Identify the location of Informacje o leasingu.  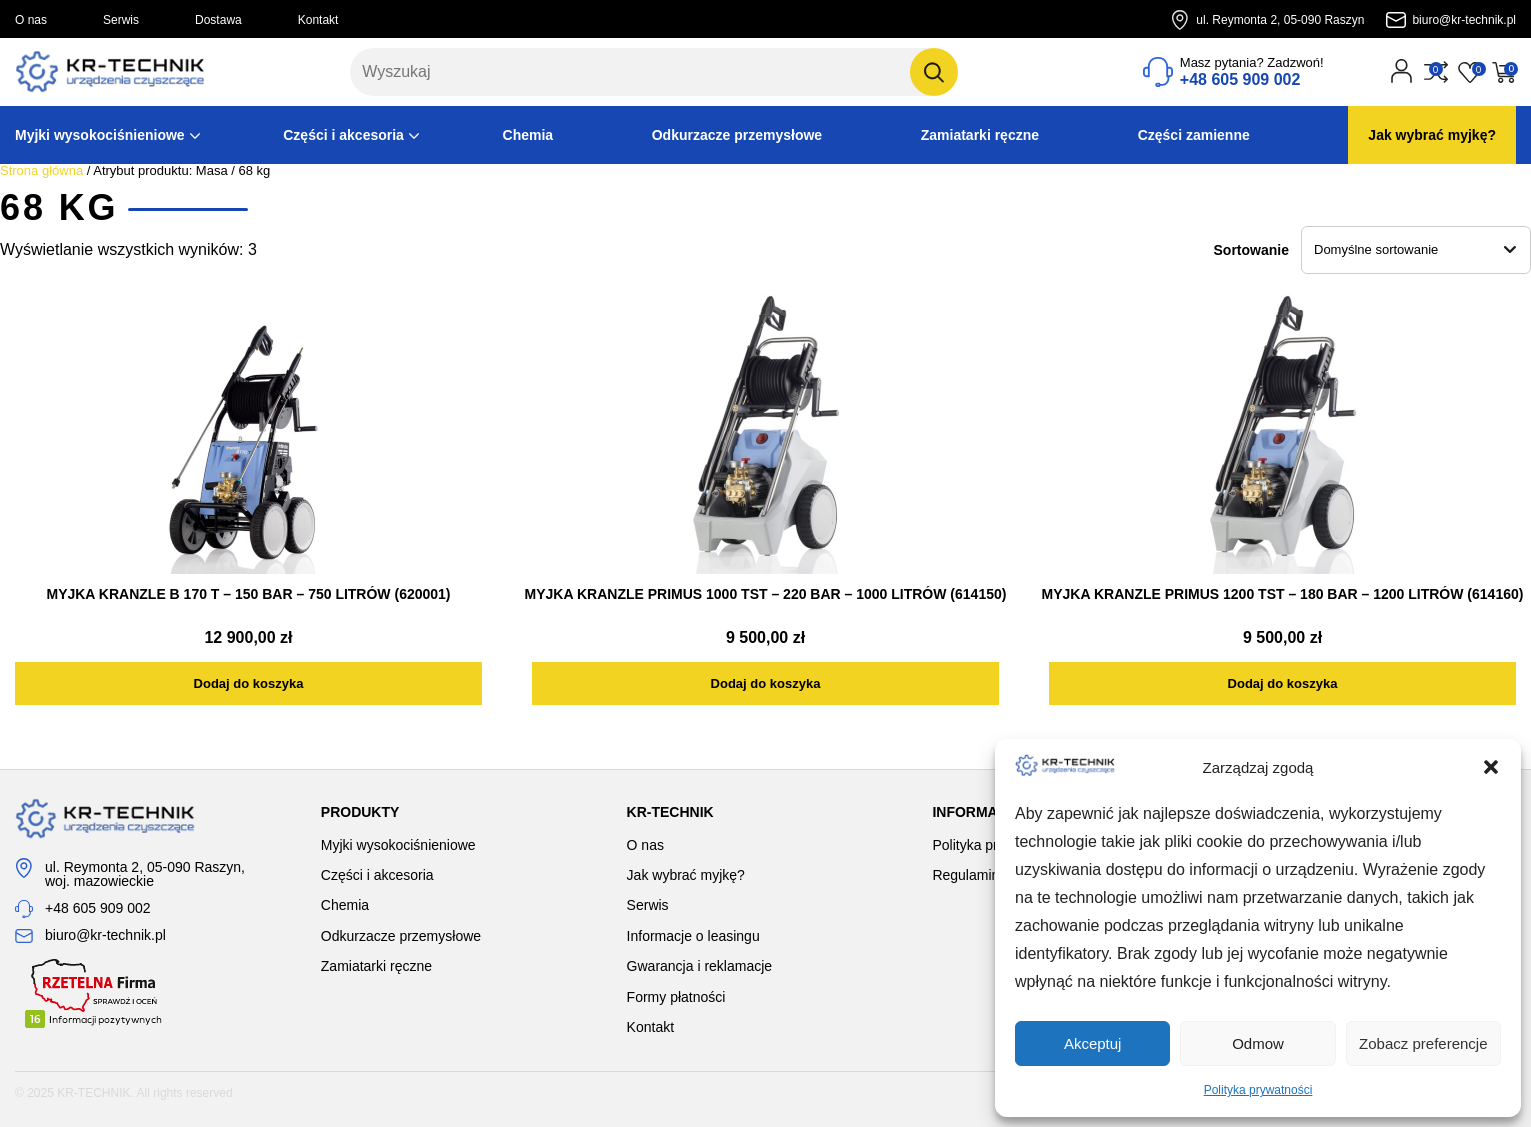
(693, 936).